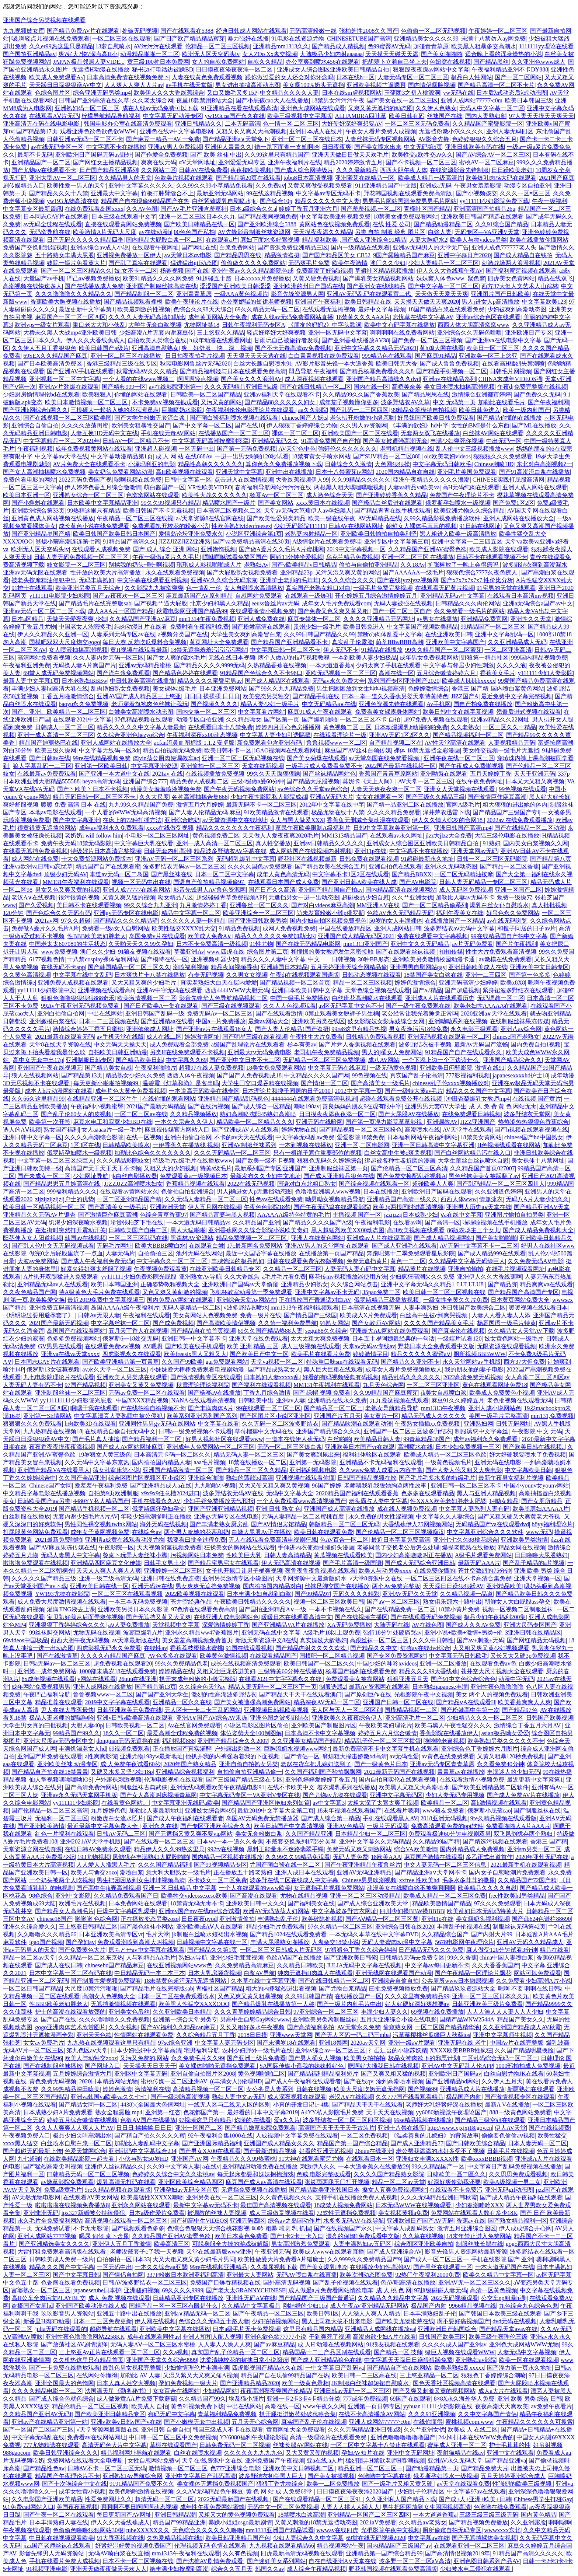 Image resolution: width=578 pixels, height=2576 pixels. What do you see at coordinates (232, 2569) in the screenshot?
I see `综合久久五月天` at bounding box center [232, 2569].